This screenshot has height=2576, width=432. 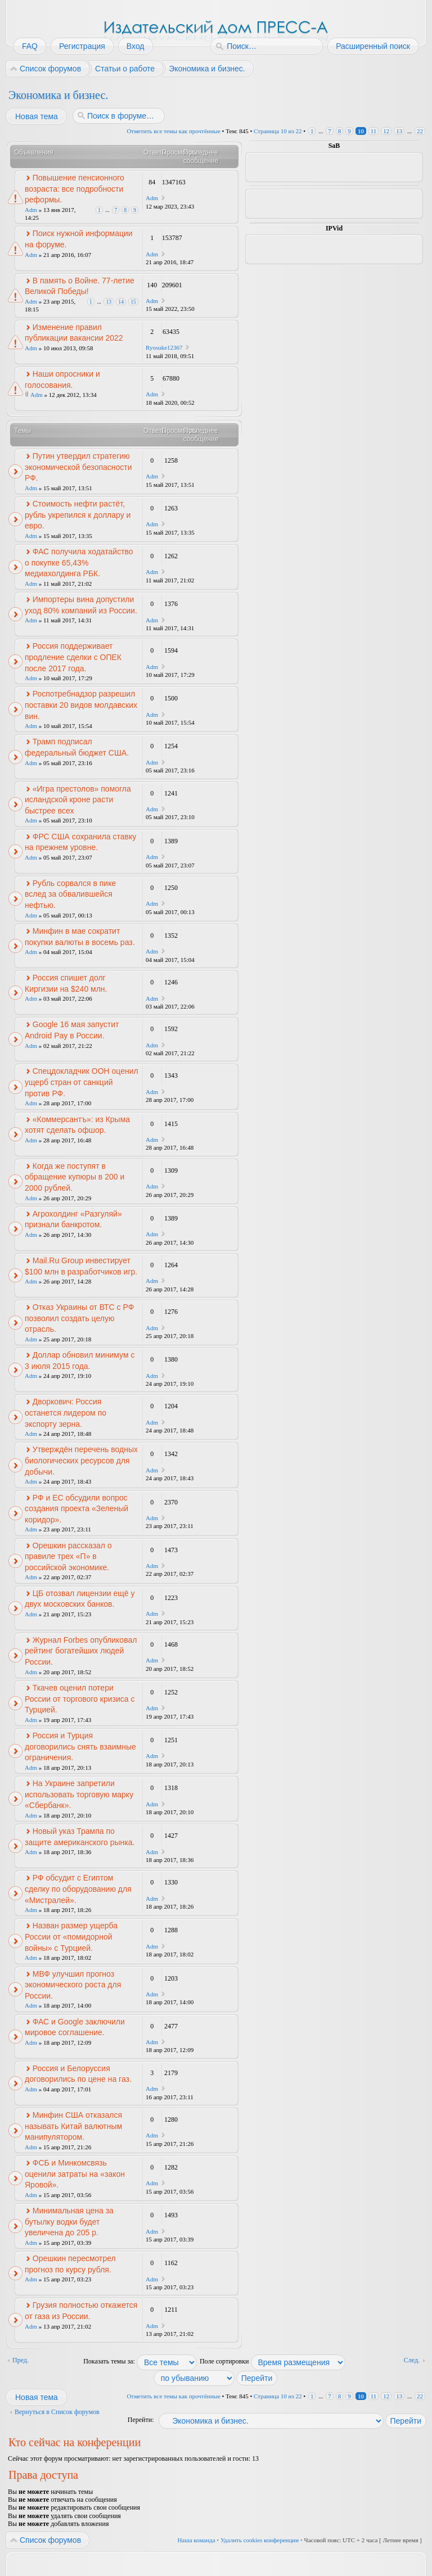 I want to click on Отметить все темы как прочтённые, so click(x=173, y=131).